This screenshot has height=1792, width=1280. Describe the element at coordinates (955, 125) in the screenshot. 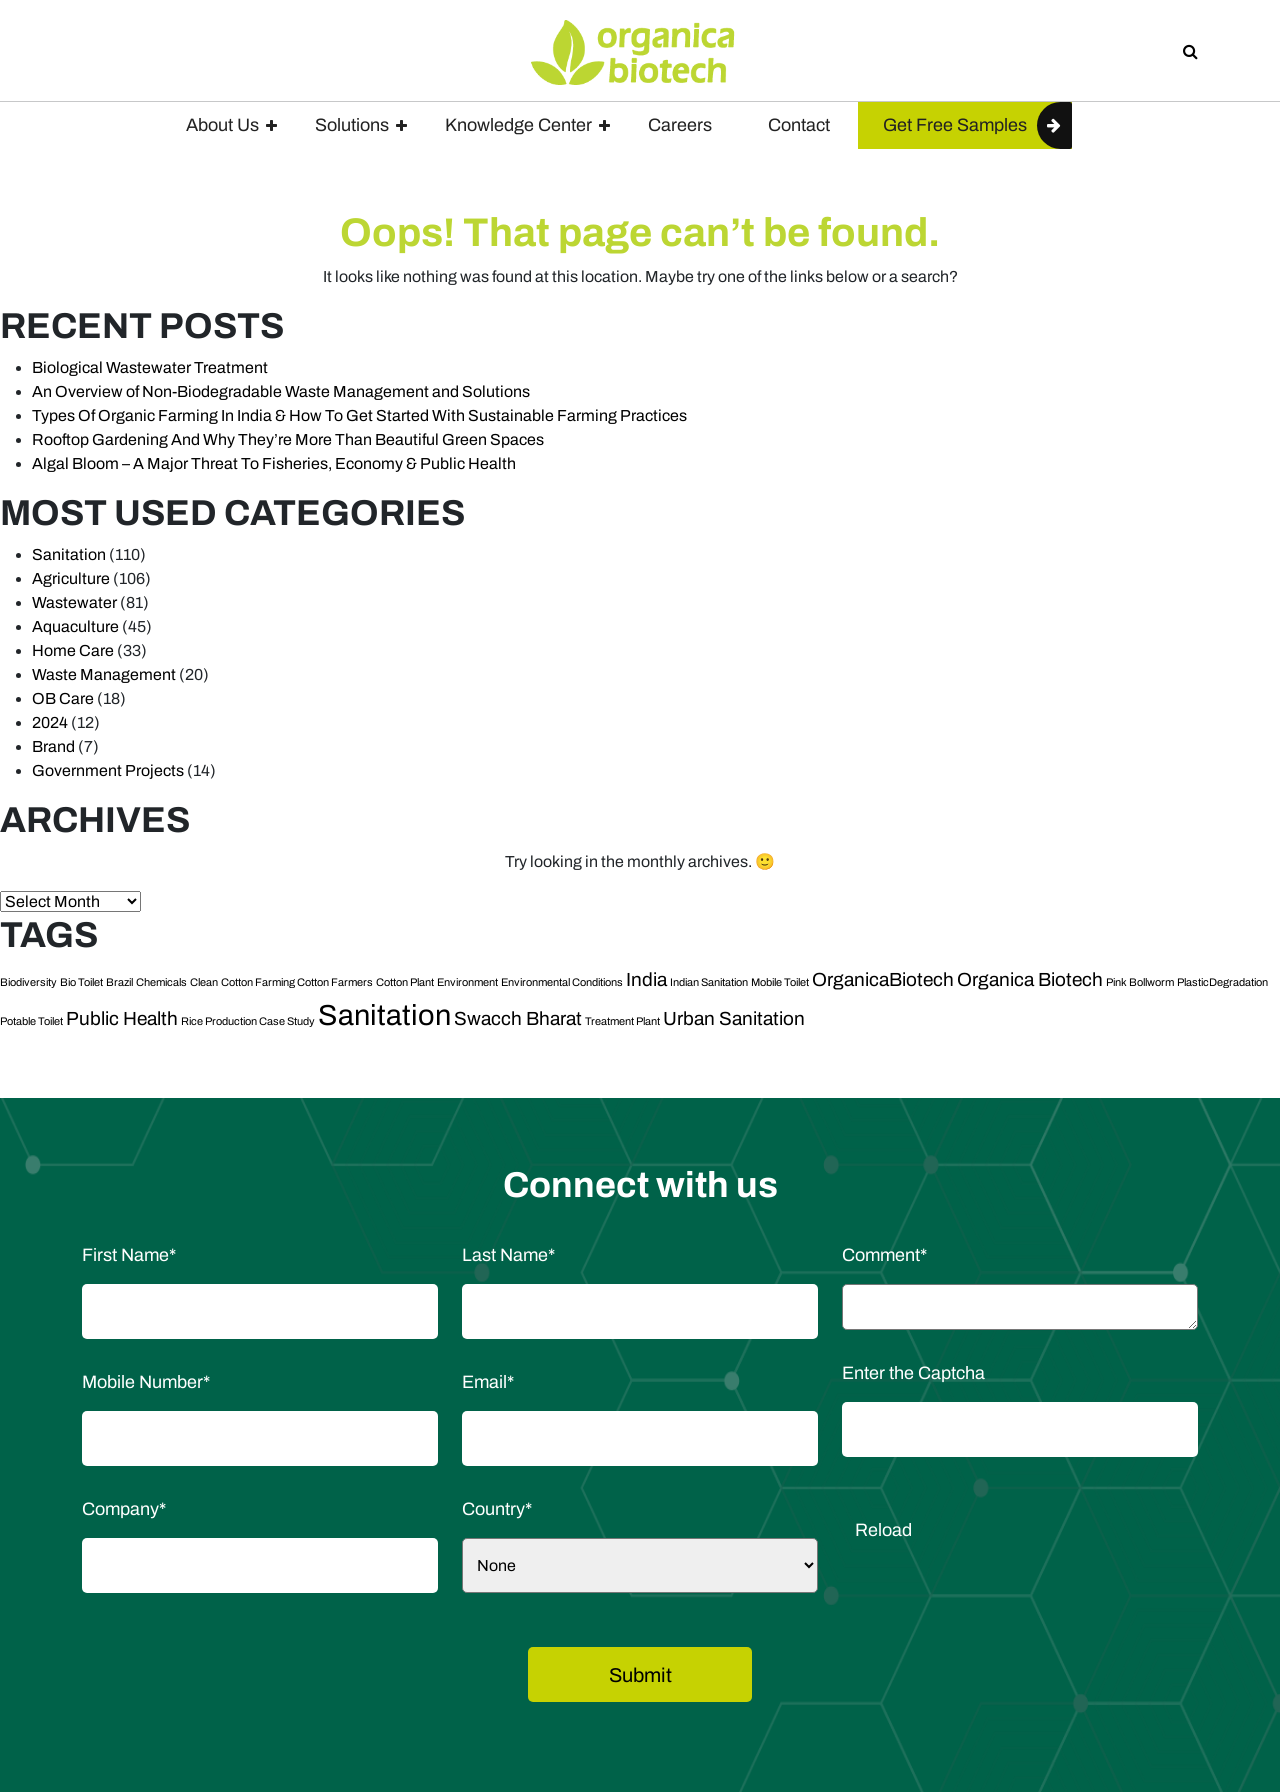

I see `Get Free Samples` at that location.